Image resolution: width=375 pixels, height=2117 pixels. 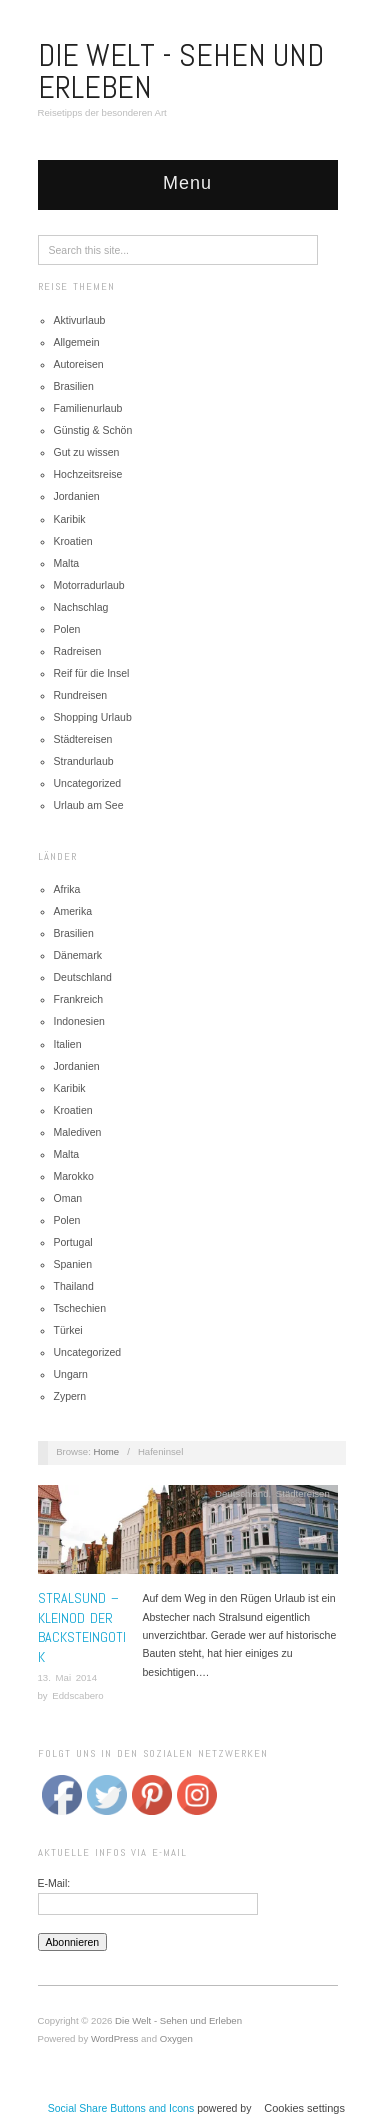 What do you see at coordinates (80, 320) in the screenshot?
I see `Aktivurlaub` at bounding box center [80, 320].